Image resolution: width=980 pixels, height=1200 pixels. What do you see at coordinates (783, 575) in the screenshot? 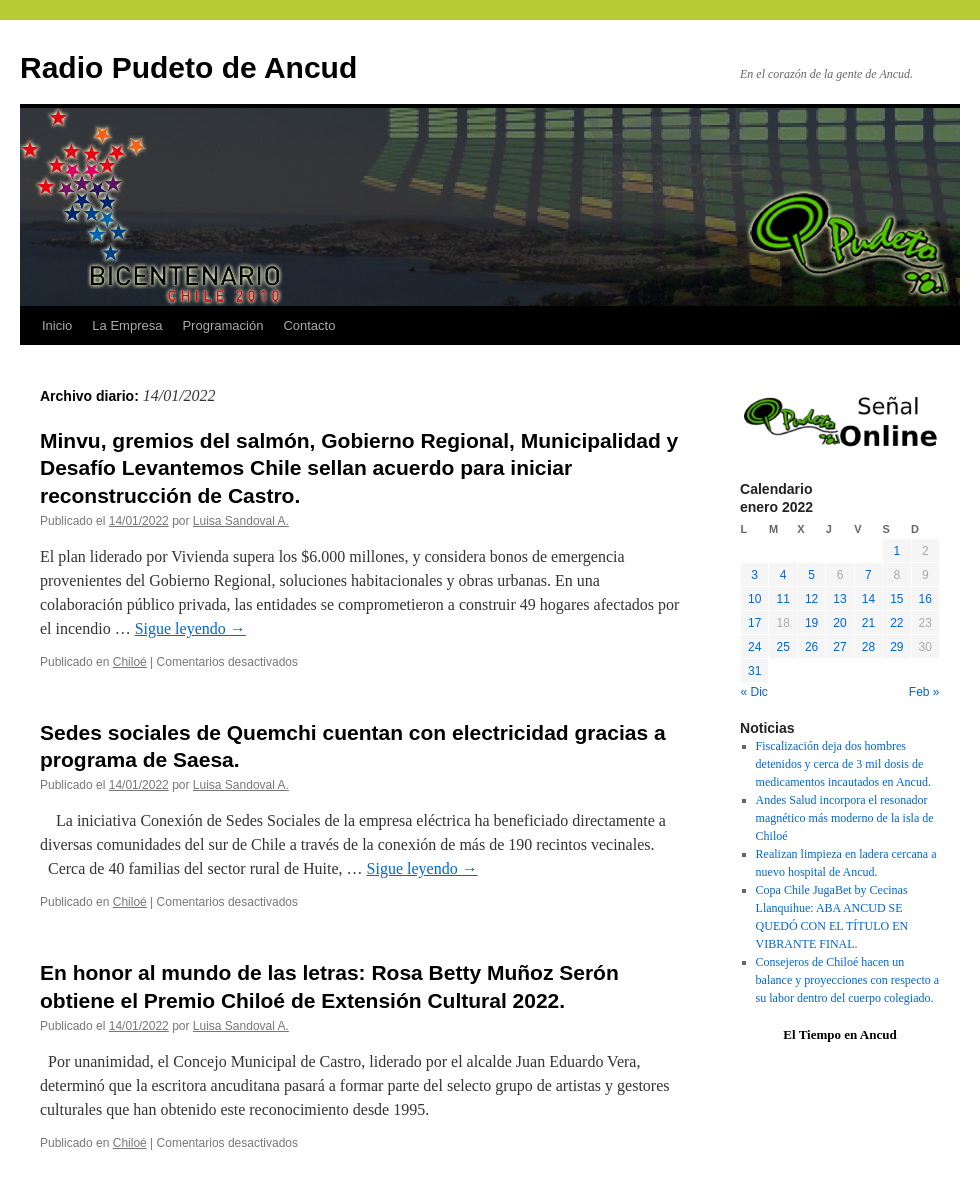
I see `4 [Entradas publicadas el 4 January, 2022]` at bounding box center [783, 575].